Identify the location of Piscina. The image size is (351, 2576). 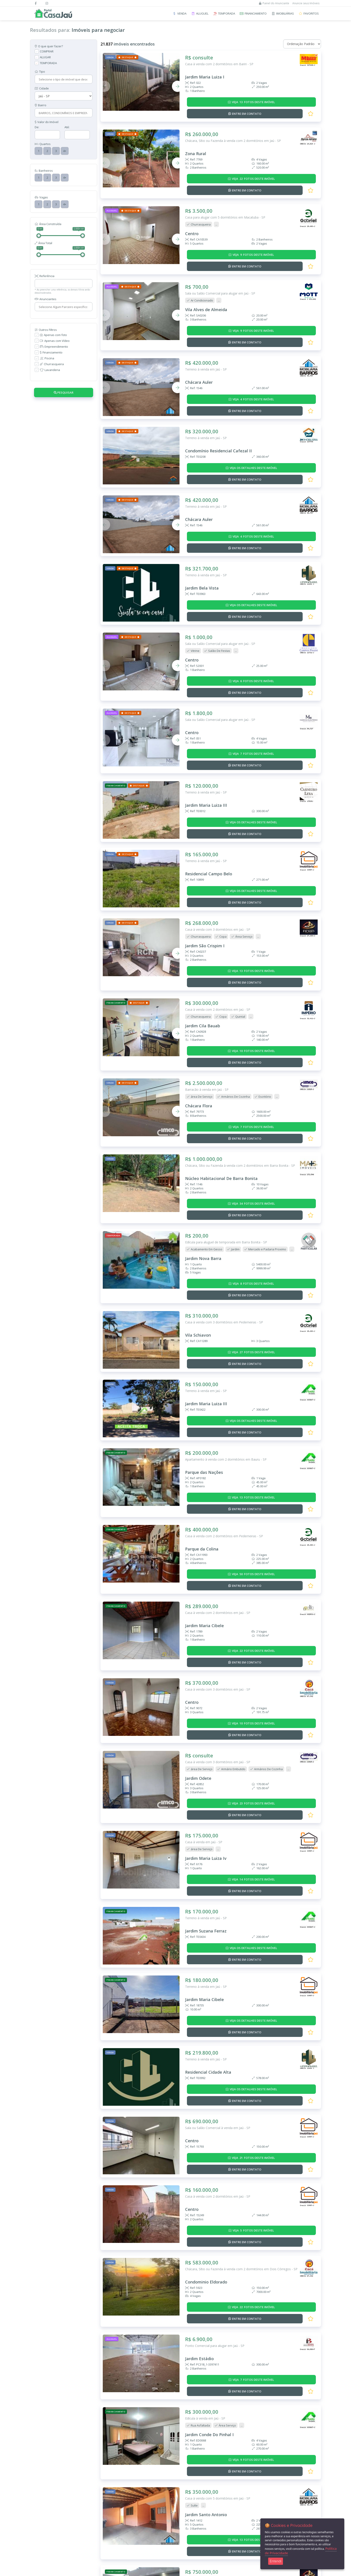
(47, 358).